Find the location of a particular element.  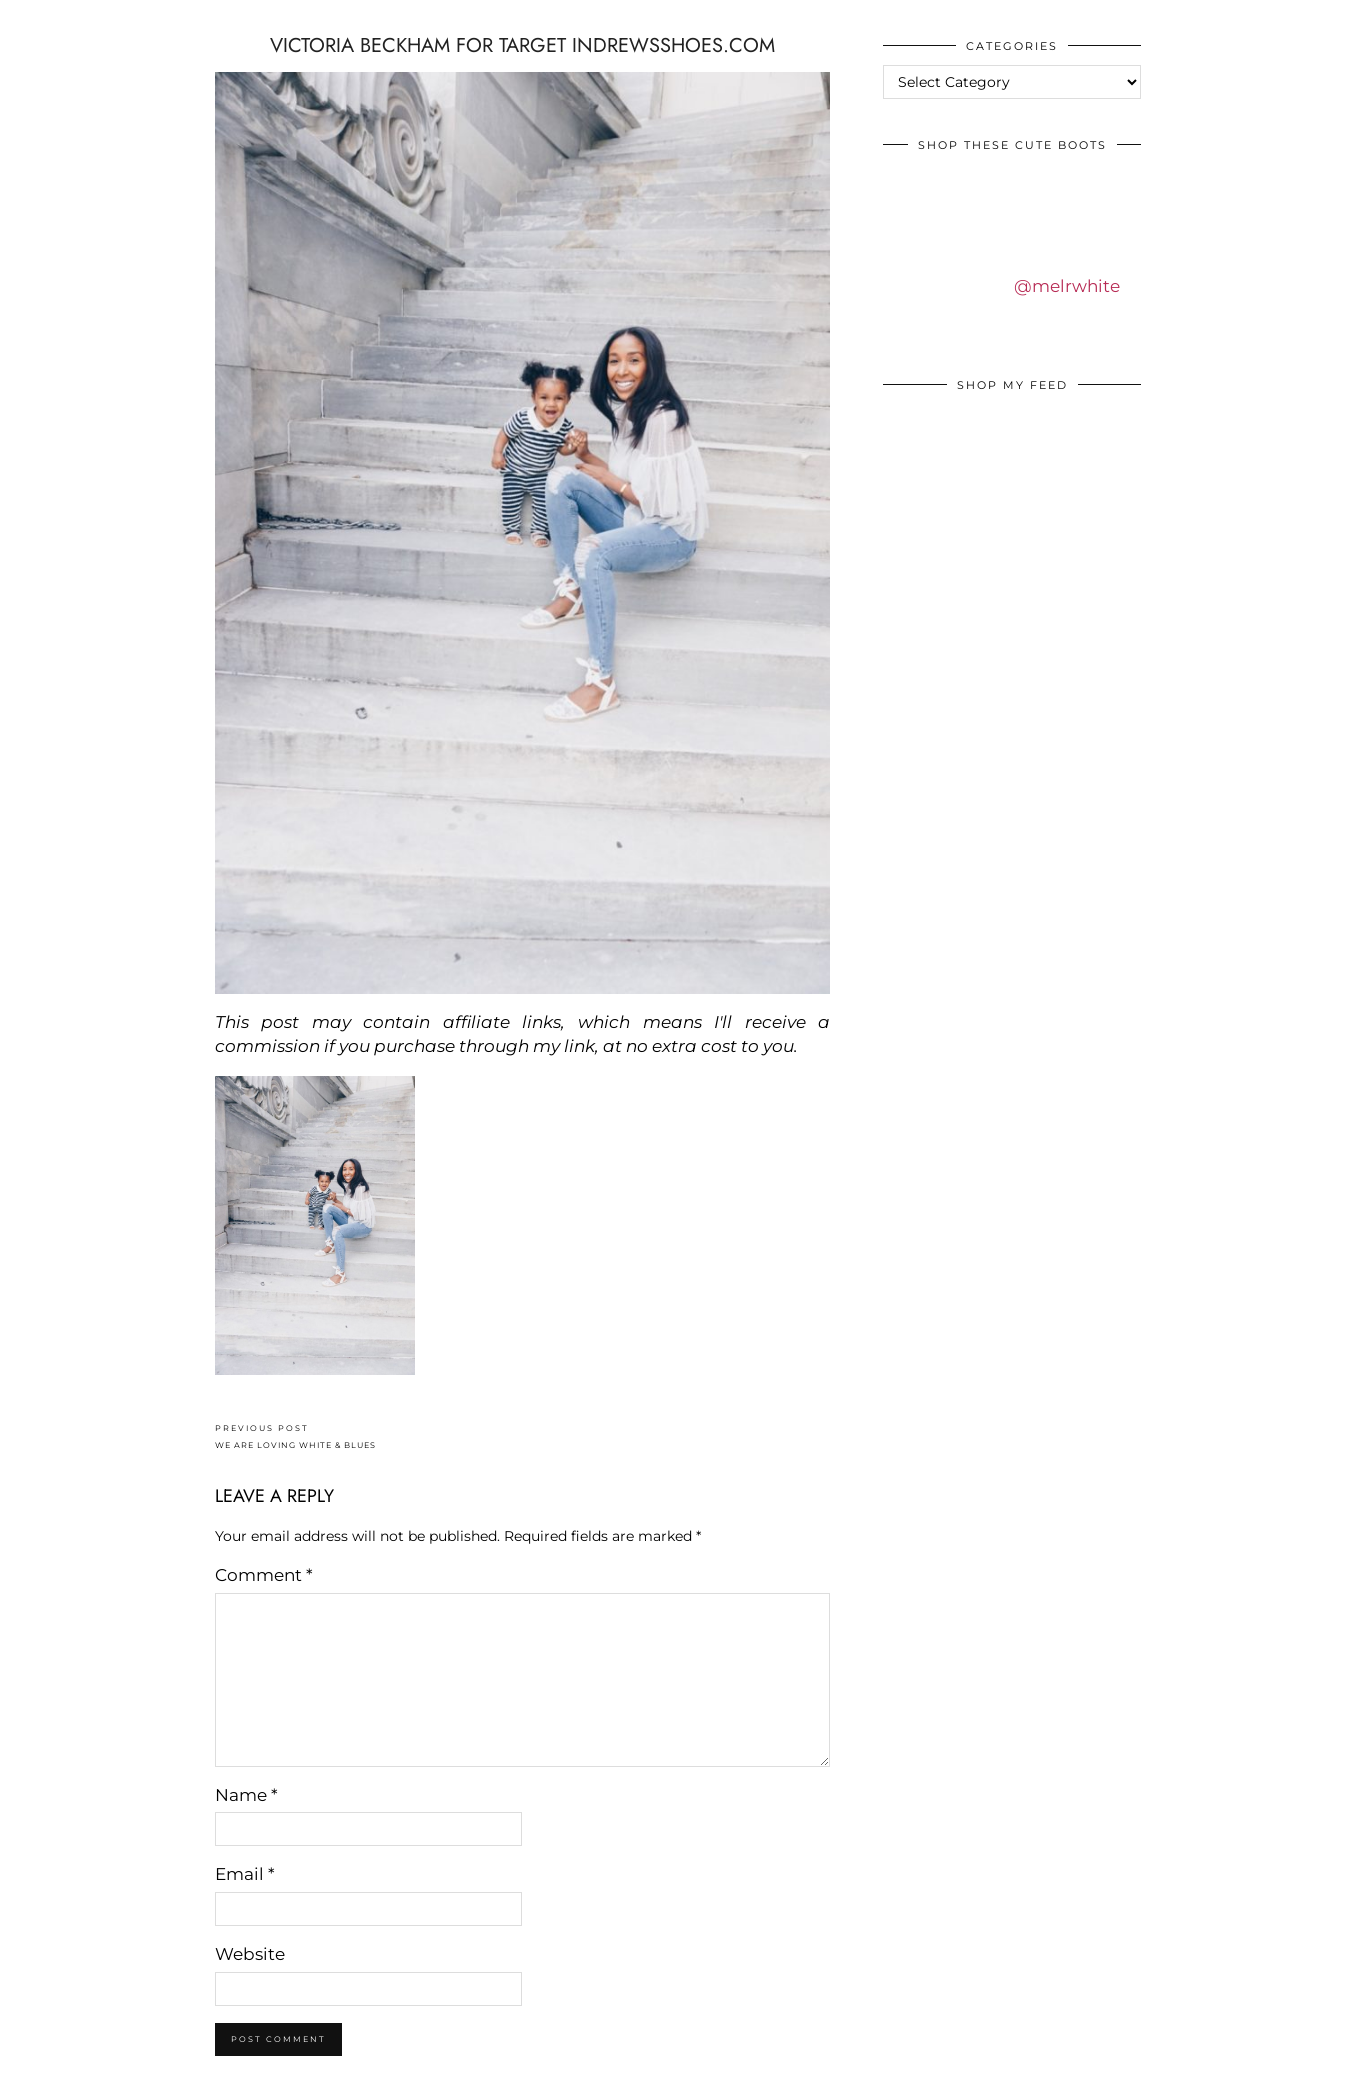

@melrwhite is located at coordinates (1067, 286).